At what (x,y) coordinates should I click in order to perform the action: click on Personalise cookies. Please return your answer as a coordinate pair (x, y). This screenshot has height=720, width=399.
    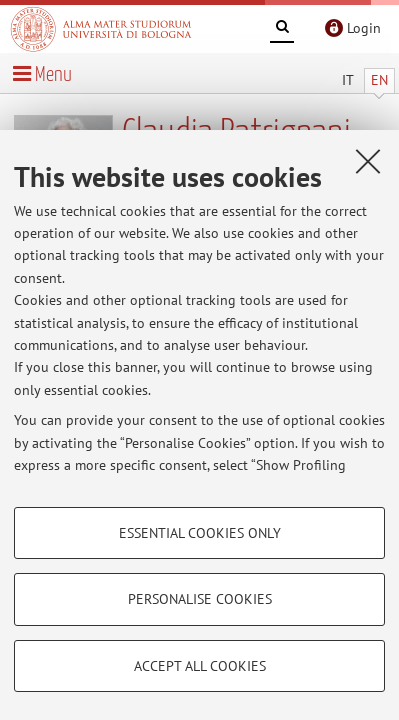
    Looking at the image, I should click on (200, 599).